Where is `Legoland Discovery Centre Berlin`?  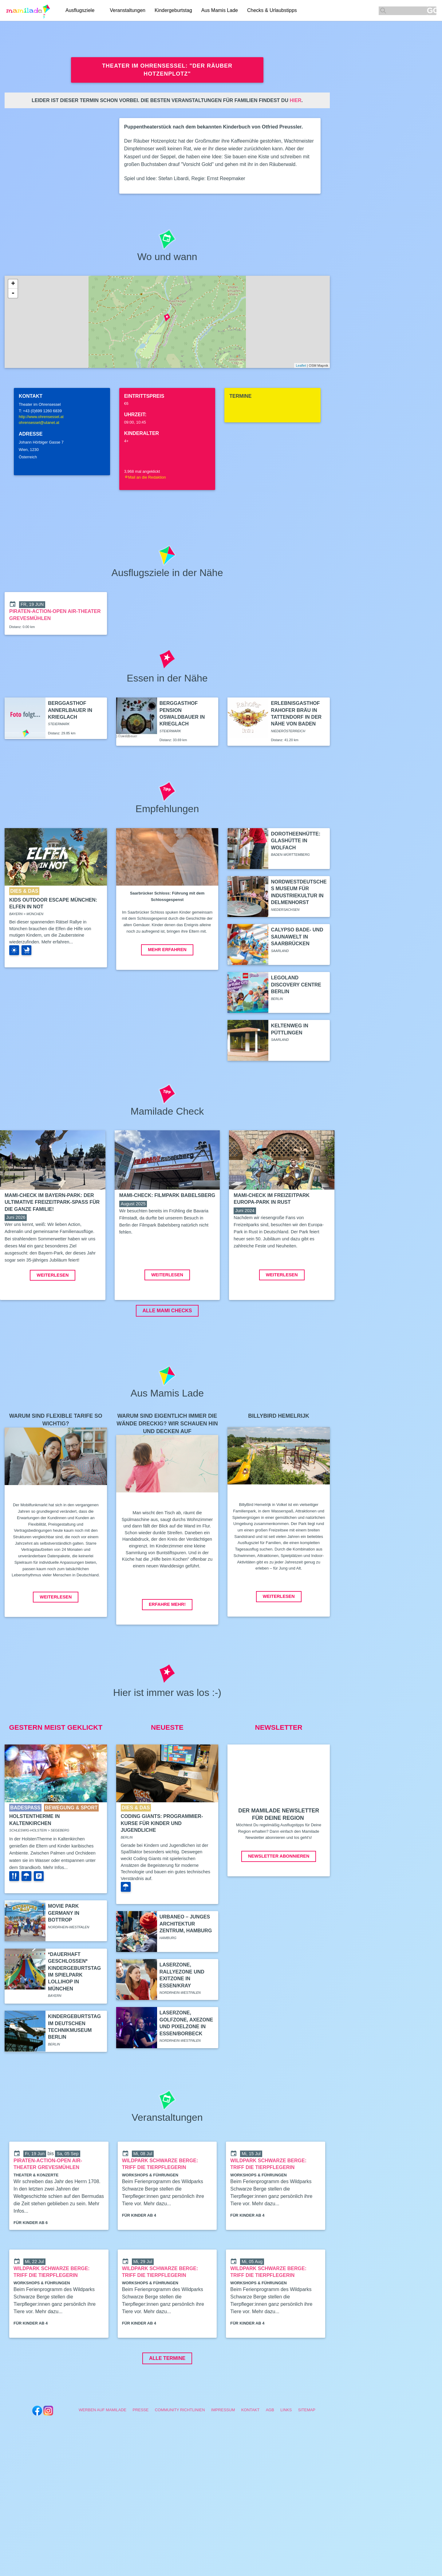
Legoland Discovery Centre Berlin is located at coordinates (296, 984).